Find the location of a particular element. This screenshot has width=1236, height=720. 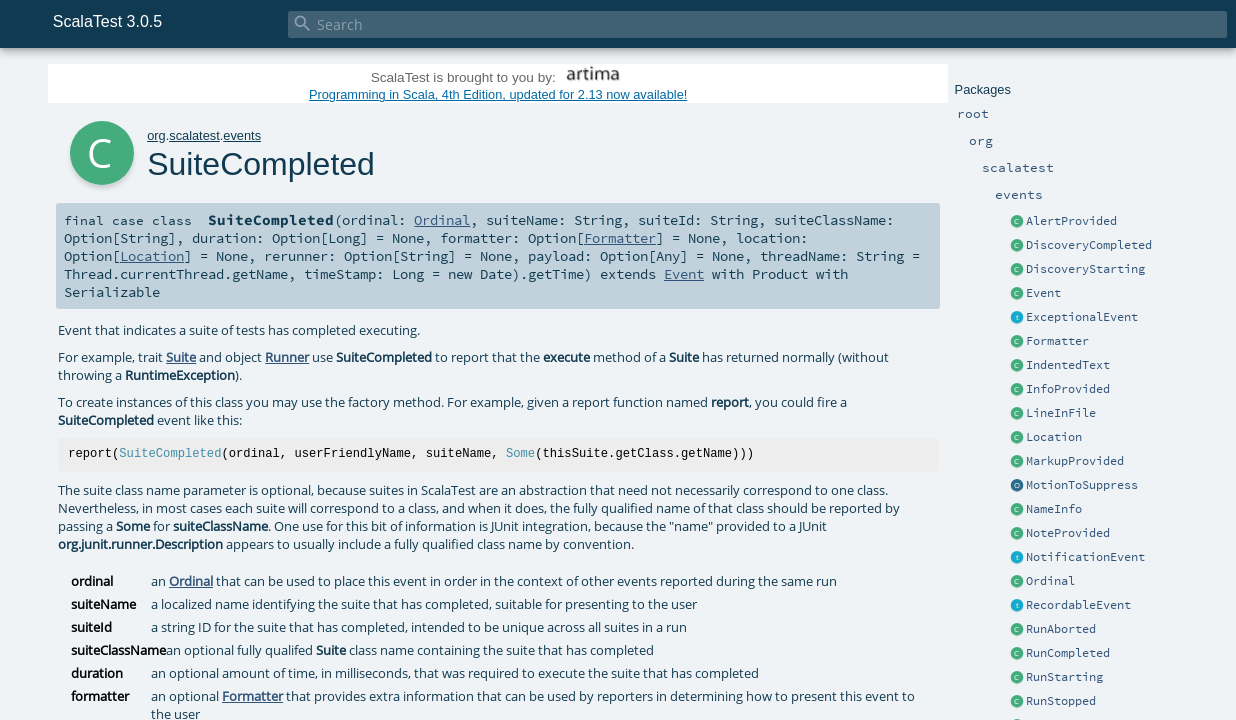

NoteProvided is located at coordinates (1068, 533).